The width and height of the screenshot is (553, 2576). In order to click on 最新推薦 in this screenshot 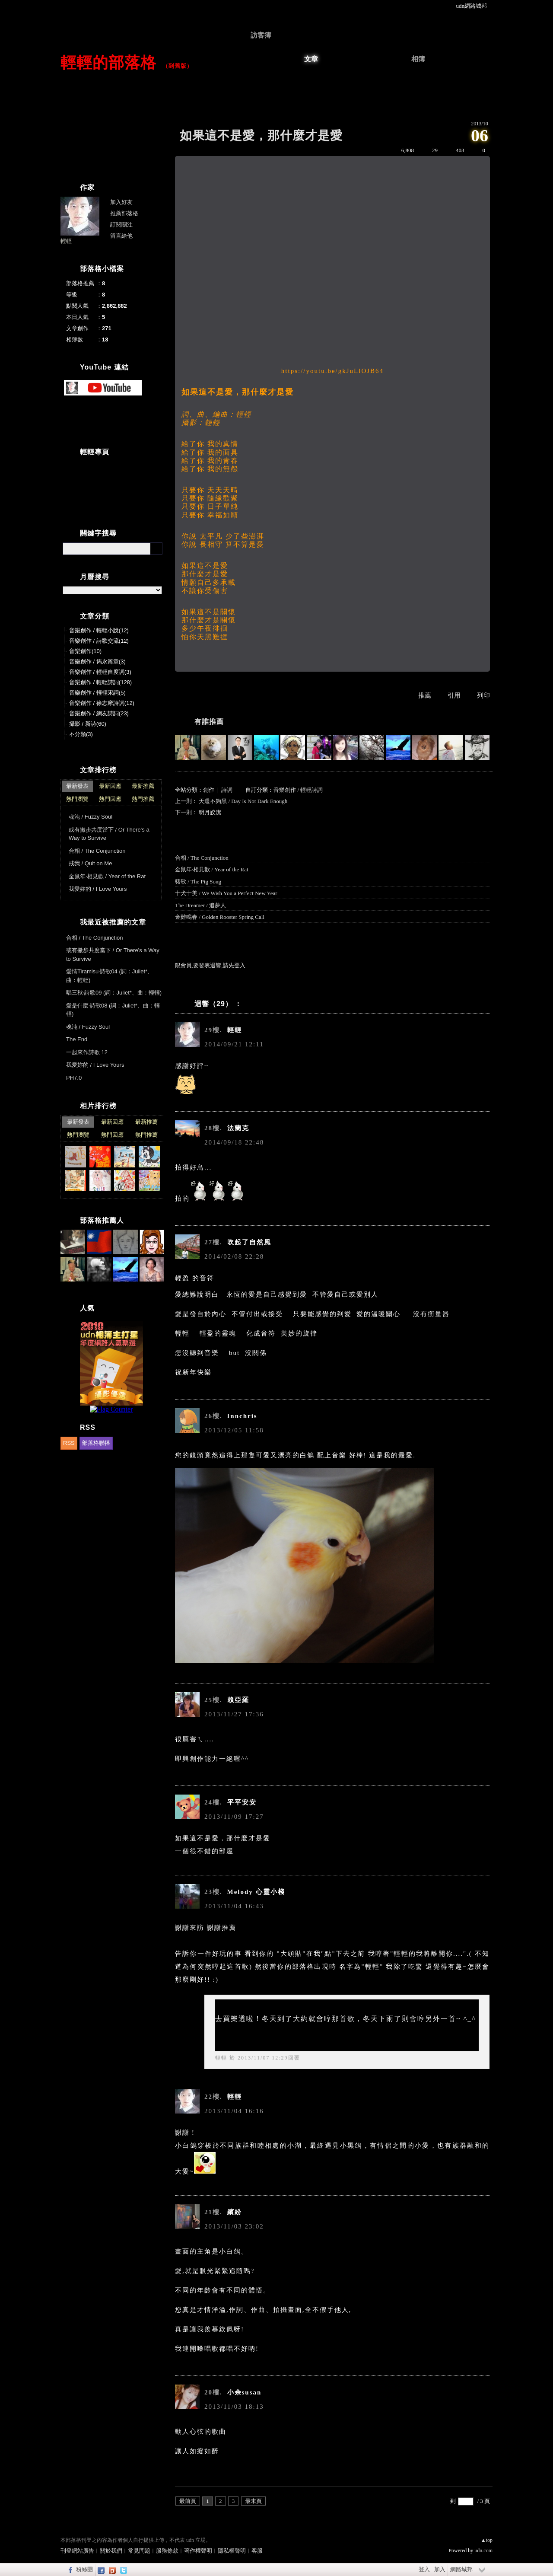, I will do `click(143, 786)`.